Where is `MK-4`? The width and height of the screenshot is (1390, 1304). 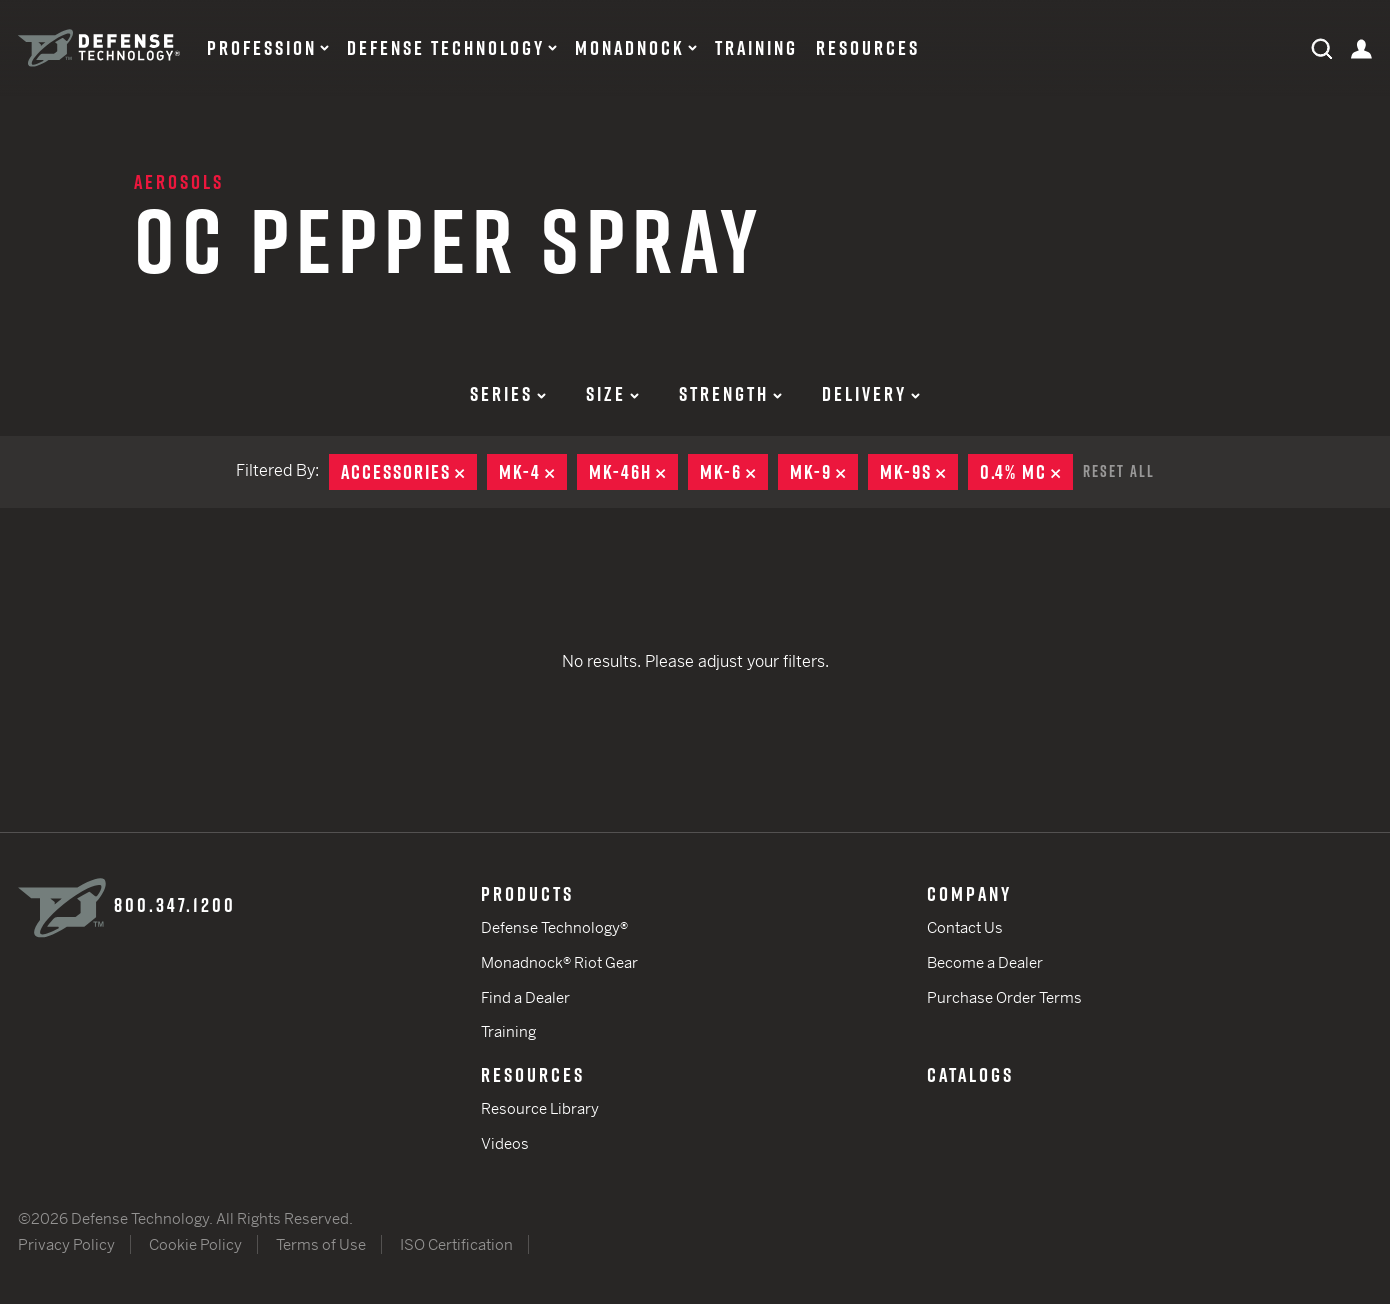 MK-4 is located at coordinates (533, 472).